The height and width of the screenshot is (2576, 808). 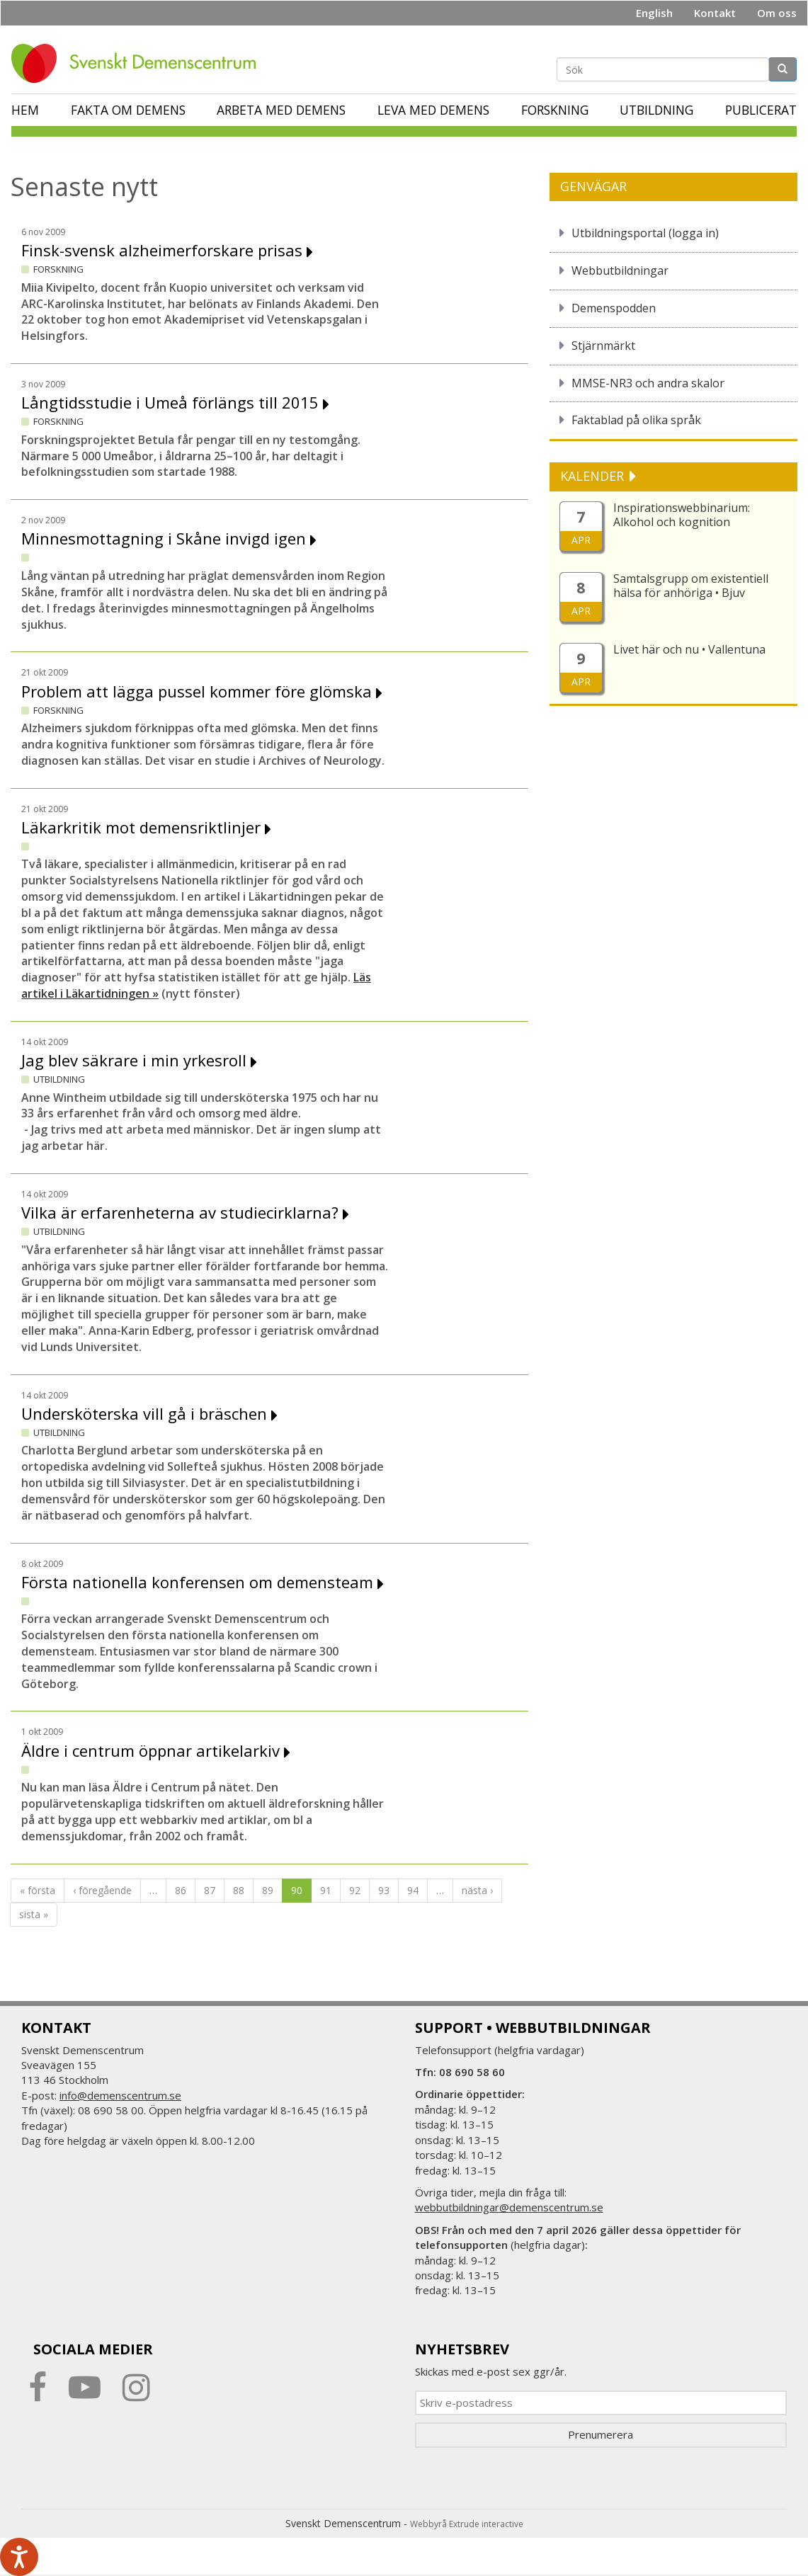 What do you see at coordinates (647, 383) in the screenshot?
I see `MMSE-NR3 och andra skalor` at bounding box center [647, 383].